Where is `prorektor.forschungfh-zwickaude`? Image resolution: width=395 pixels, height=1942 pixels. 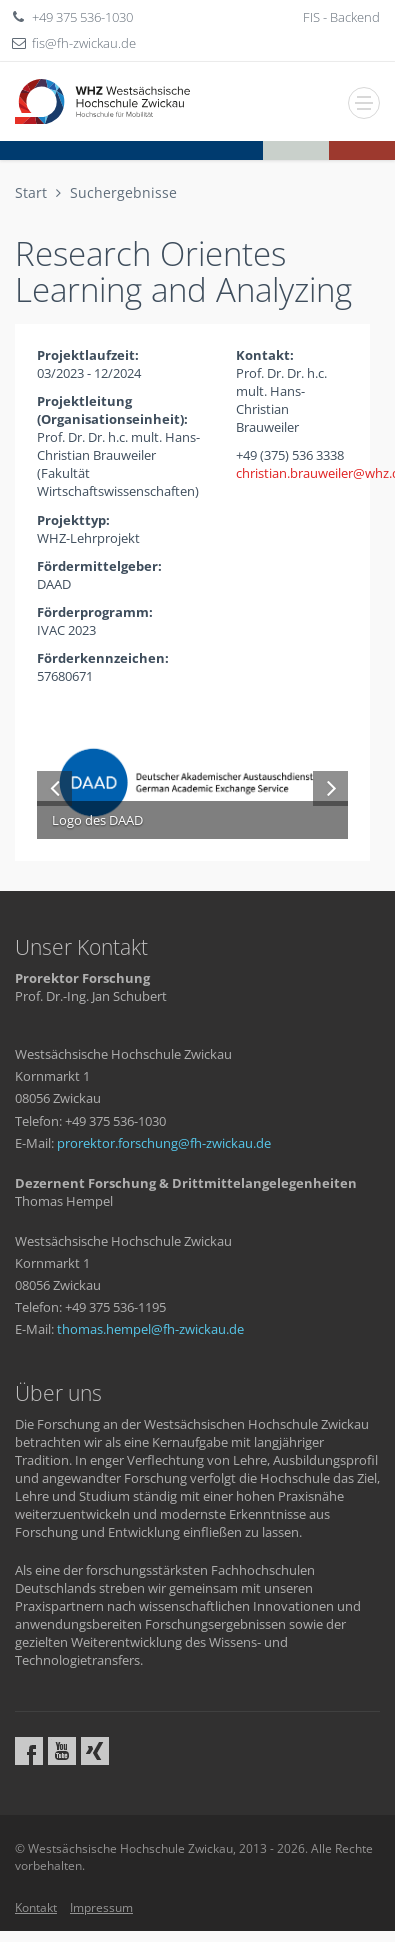
prorektor.forschungfh-zwickaude is located at coordinates (164, 1143).